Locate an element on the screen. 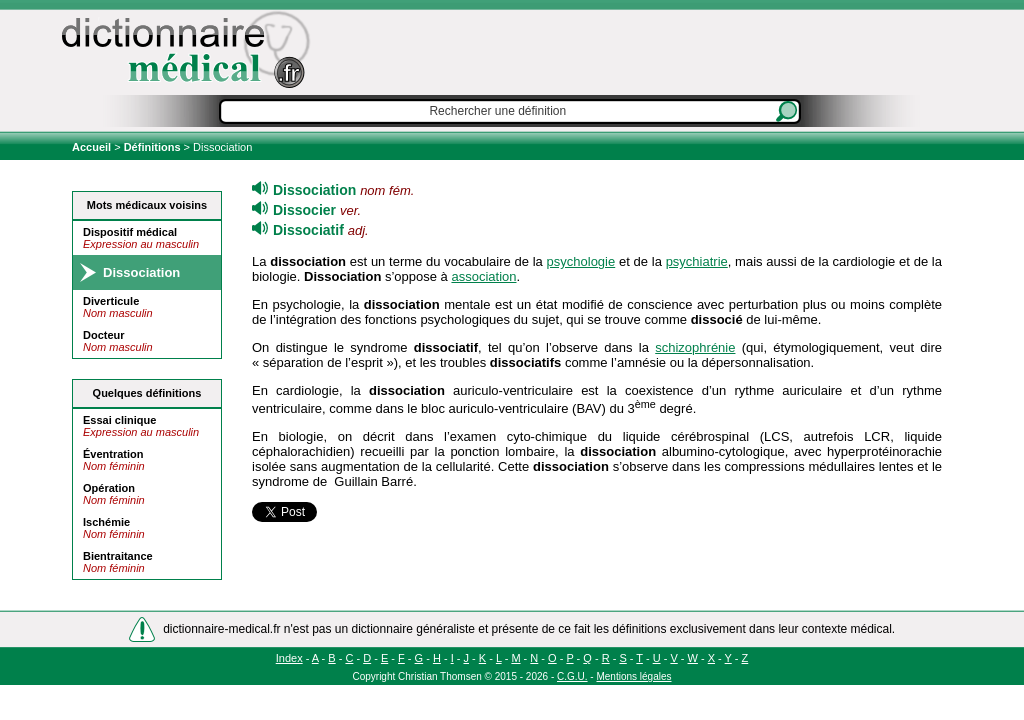 The width and height of the screenshot is (1024, 720). psychologie is located at coordinates (581, 261).